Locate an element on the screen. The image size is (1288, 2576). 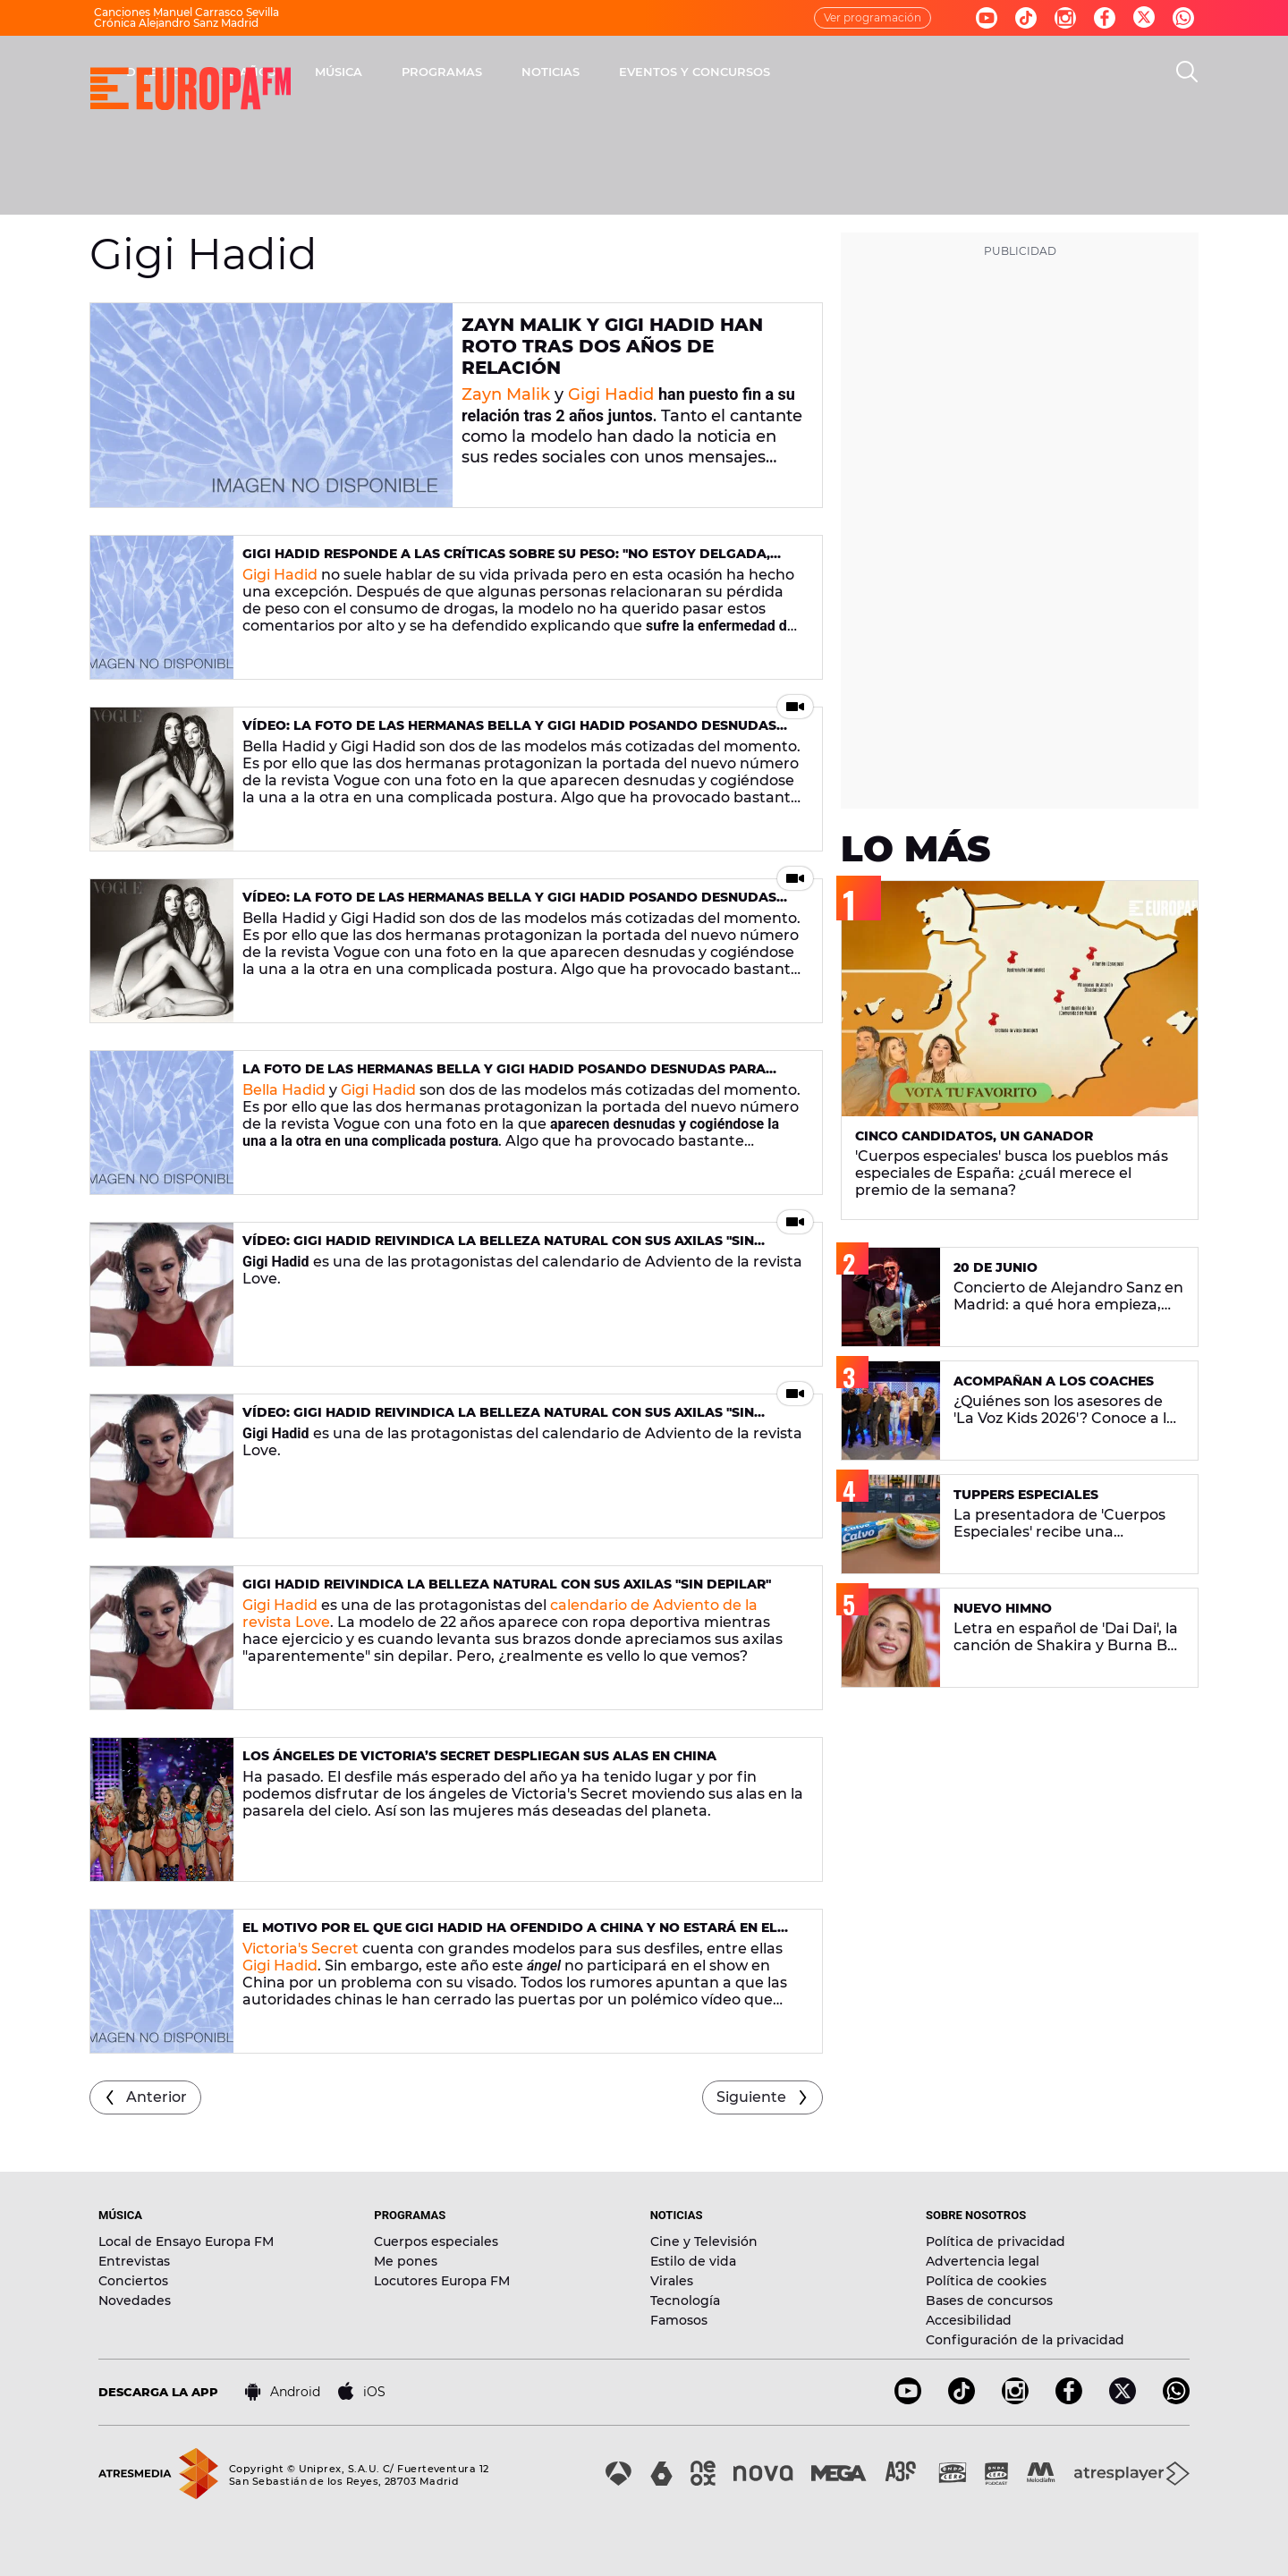
Entrevistas is located at coordinates (134, 2261).